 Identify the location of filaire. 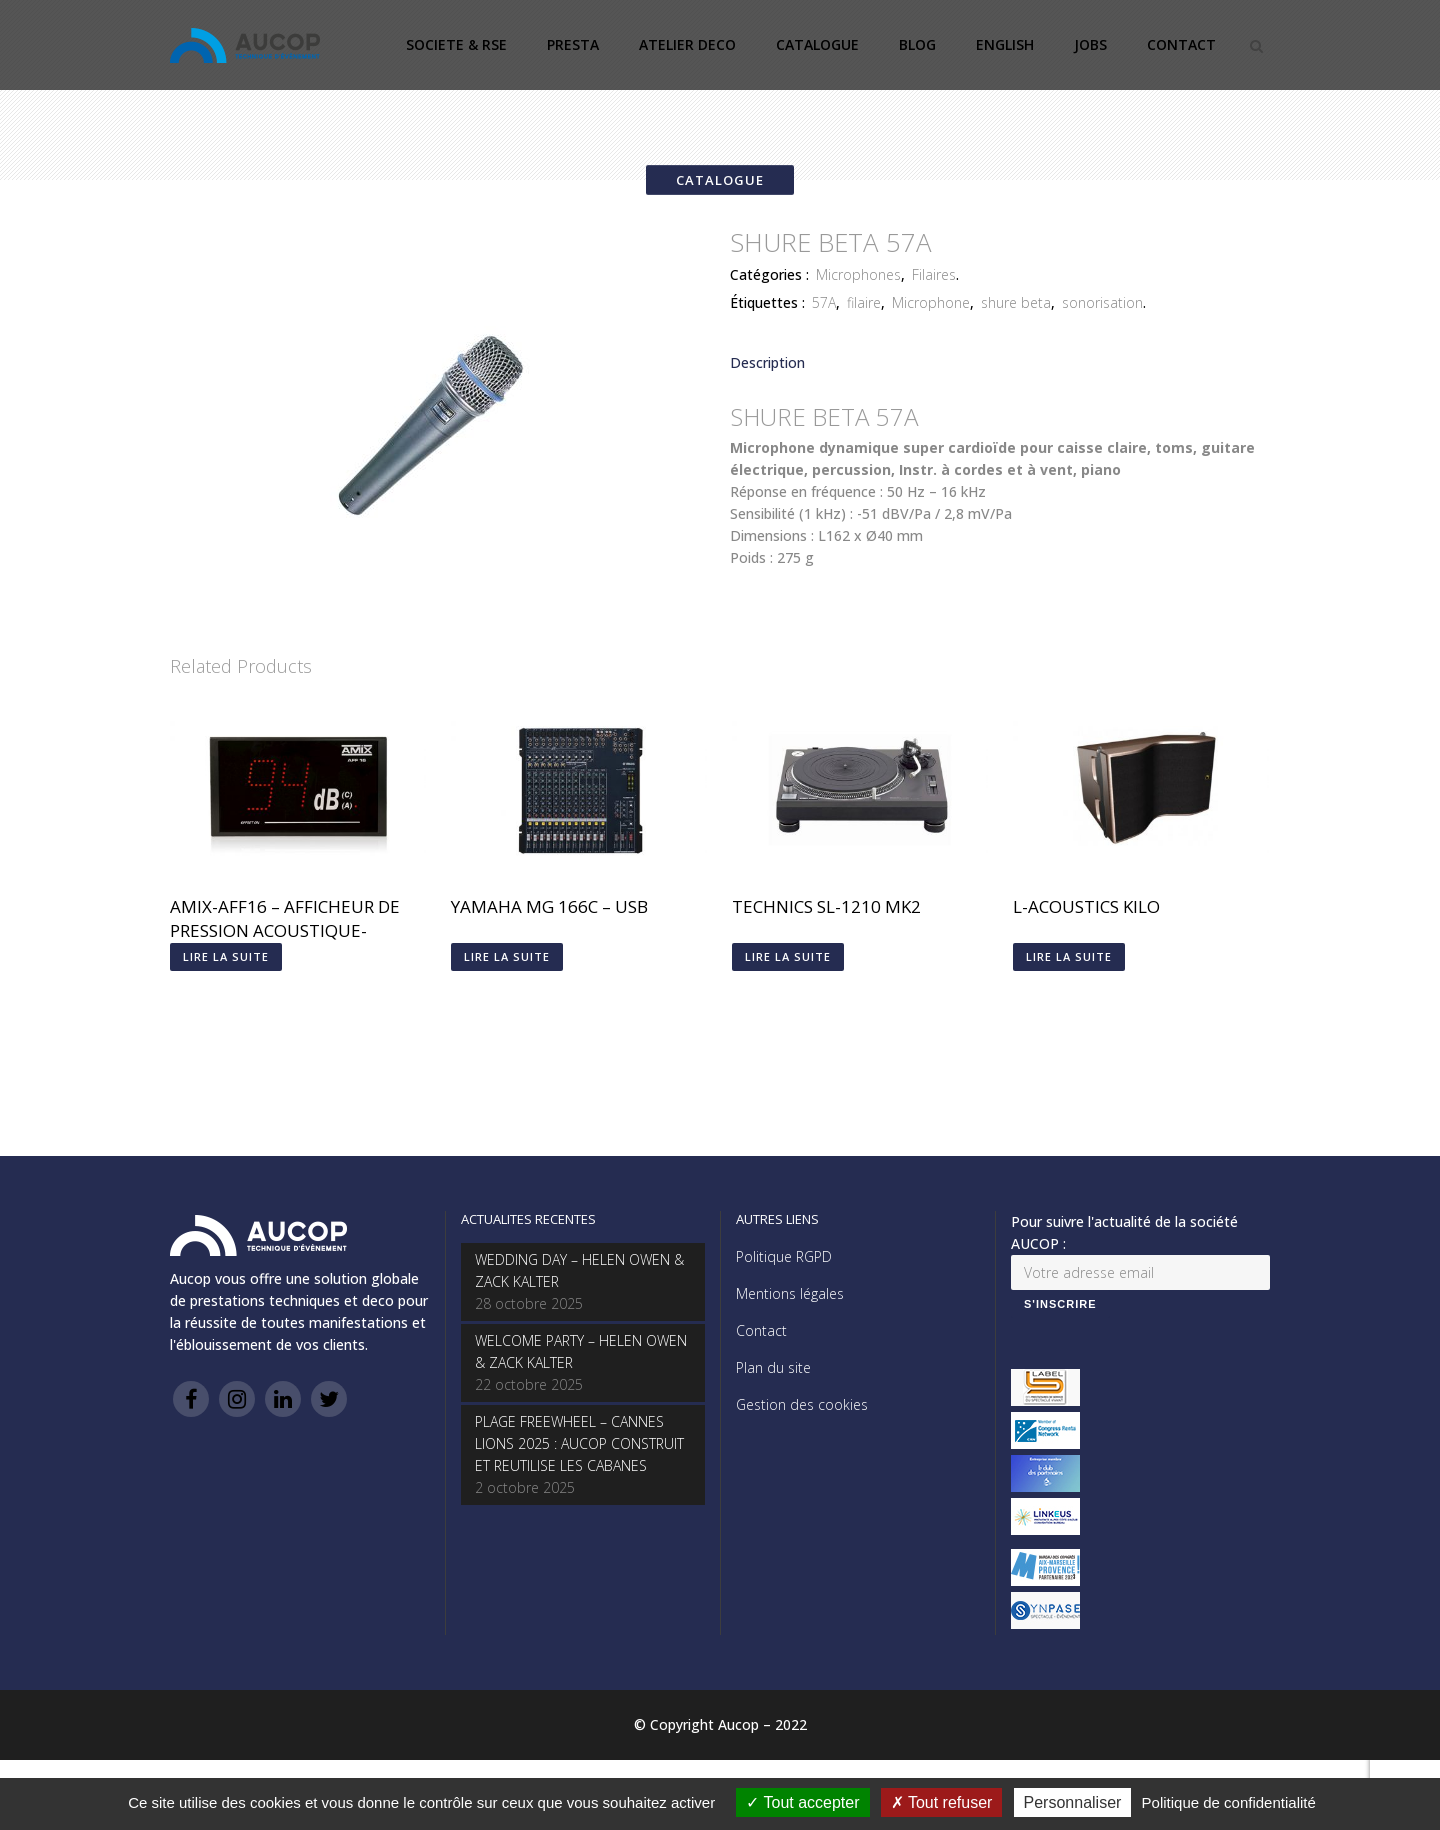
(864, 302).